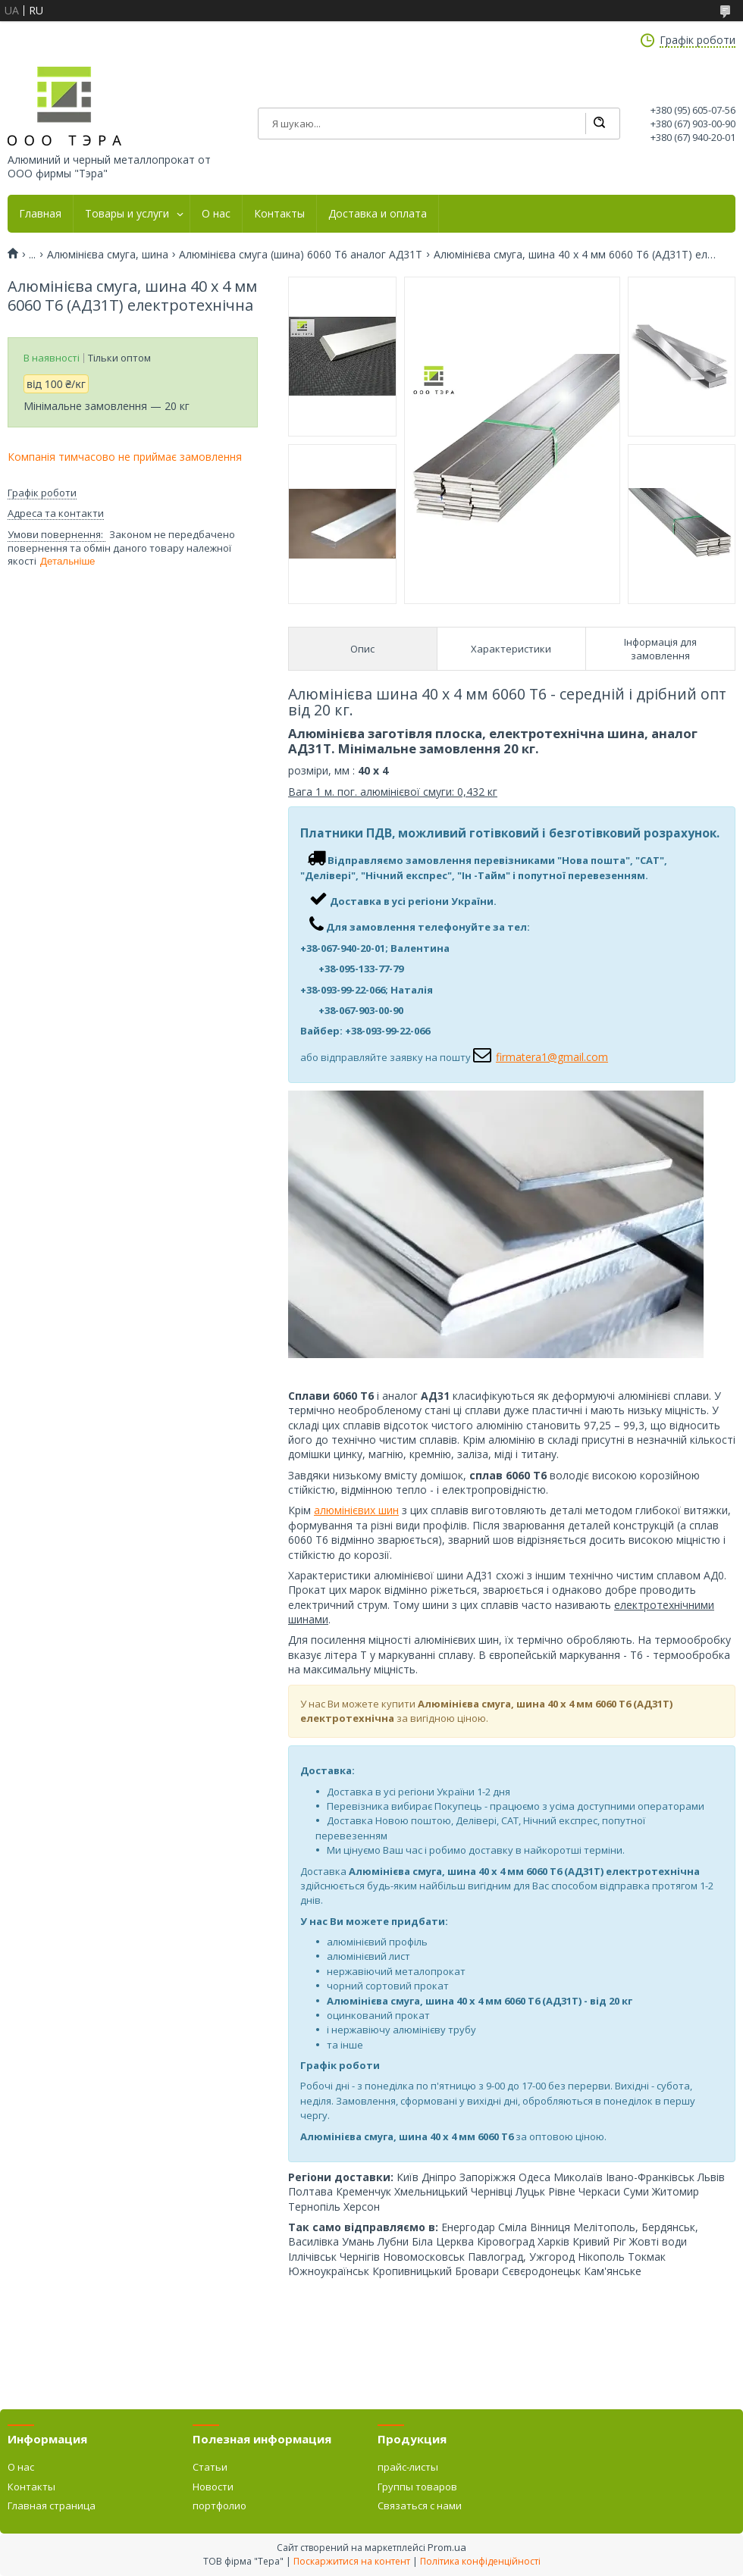  I want to click on Алюмінієва смуга (шина) 6060 Т6 аналог АД31Т, so click(300, 254).